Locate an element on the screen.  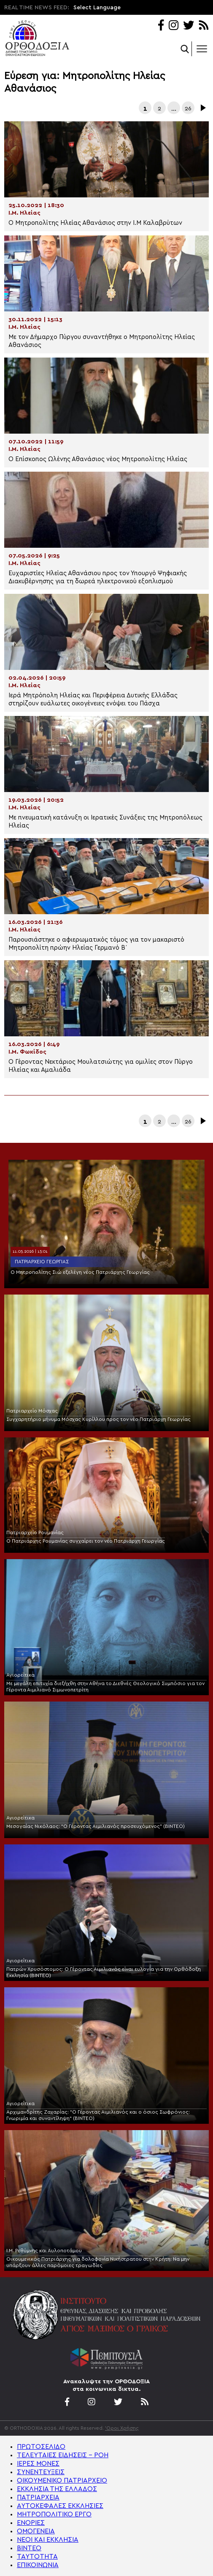
ΕΝΟΡΙΕΣ is located at coordinates (31, 2522).